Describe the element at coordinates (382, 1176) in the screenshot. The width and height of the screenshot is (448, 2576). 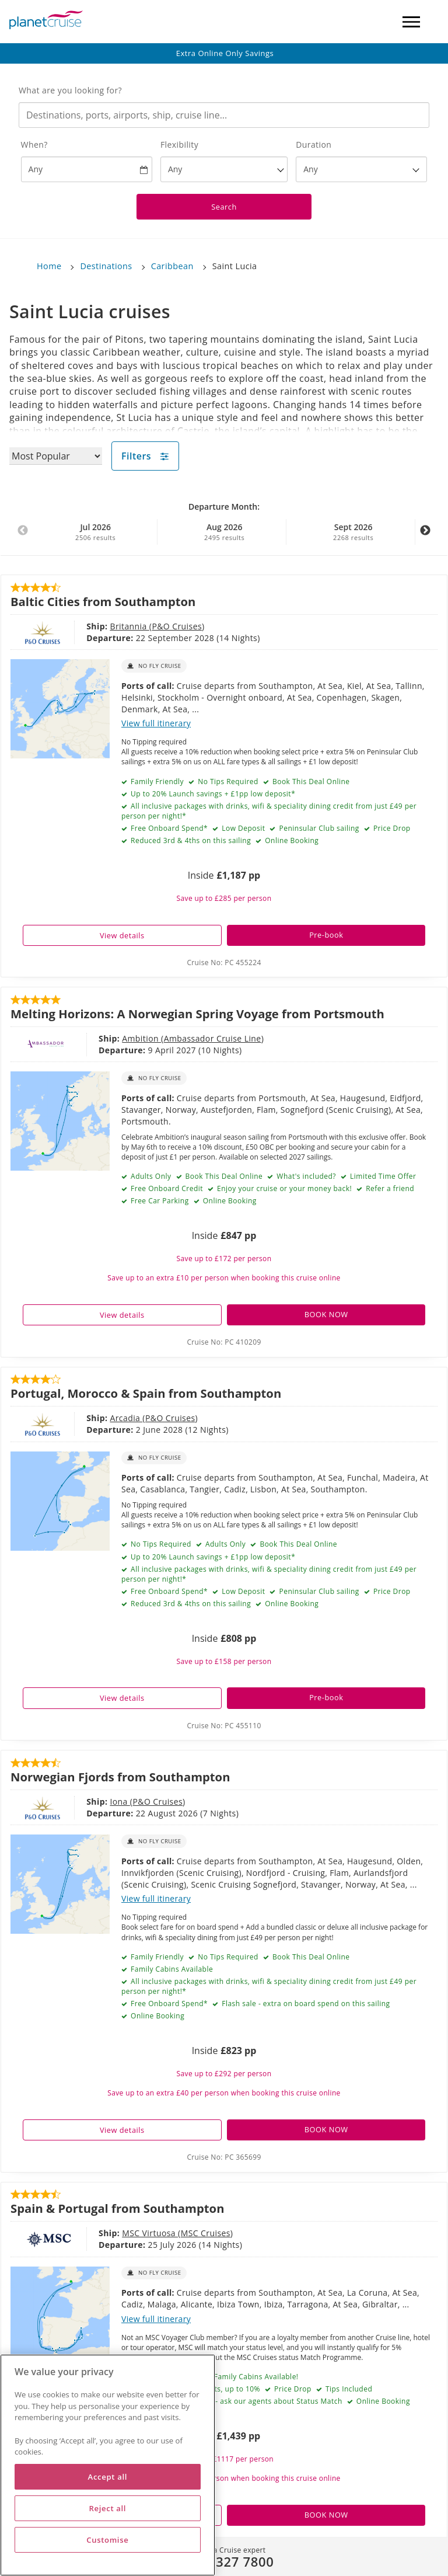
I see `Limited Time Offer` at that location.